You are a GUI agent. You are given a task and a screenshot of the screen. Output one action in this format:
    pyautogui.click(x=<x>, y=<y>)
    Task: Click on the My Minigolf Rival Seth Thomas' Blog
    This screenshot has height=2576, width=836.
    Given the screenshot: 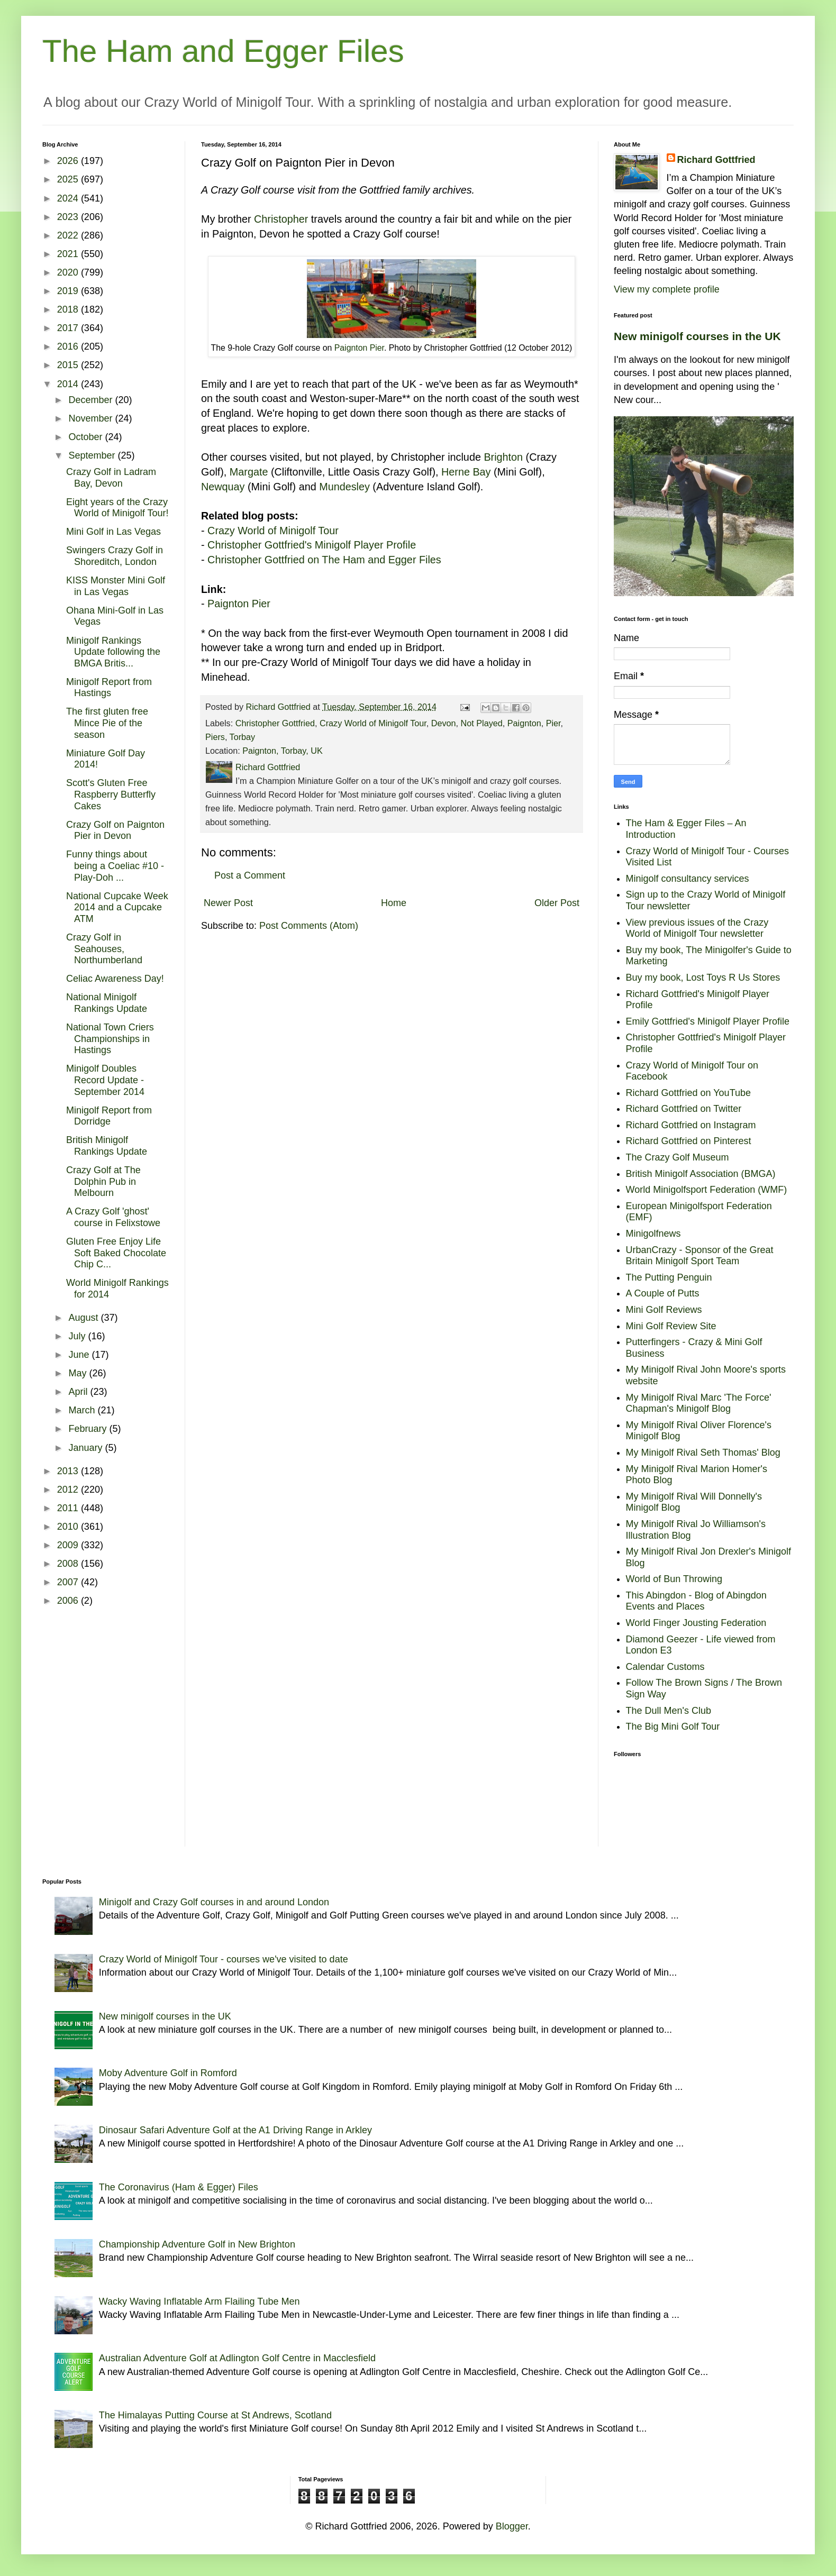 What is the action you would take?
    pyautogui.click(x=703, y=1452)
    